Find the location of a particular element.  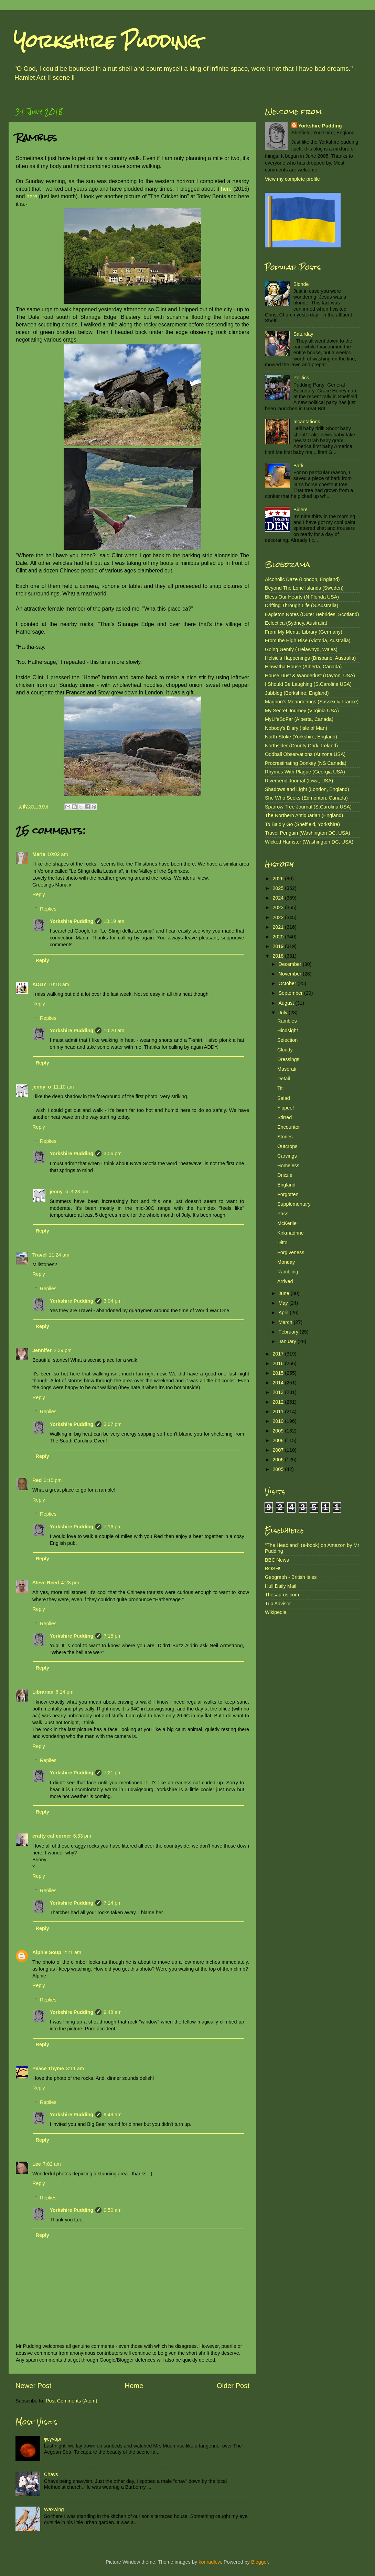

Homeless is located at coordinates (288, 1165).